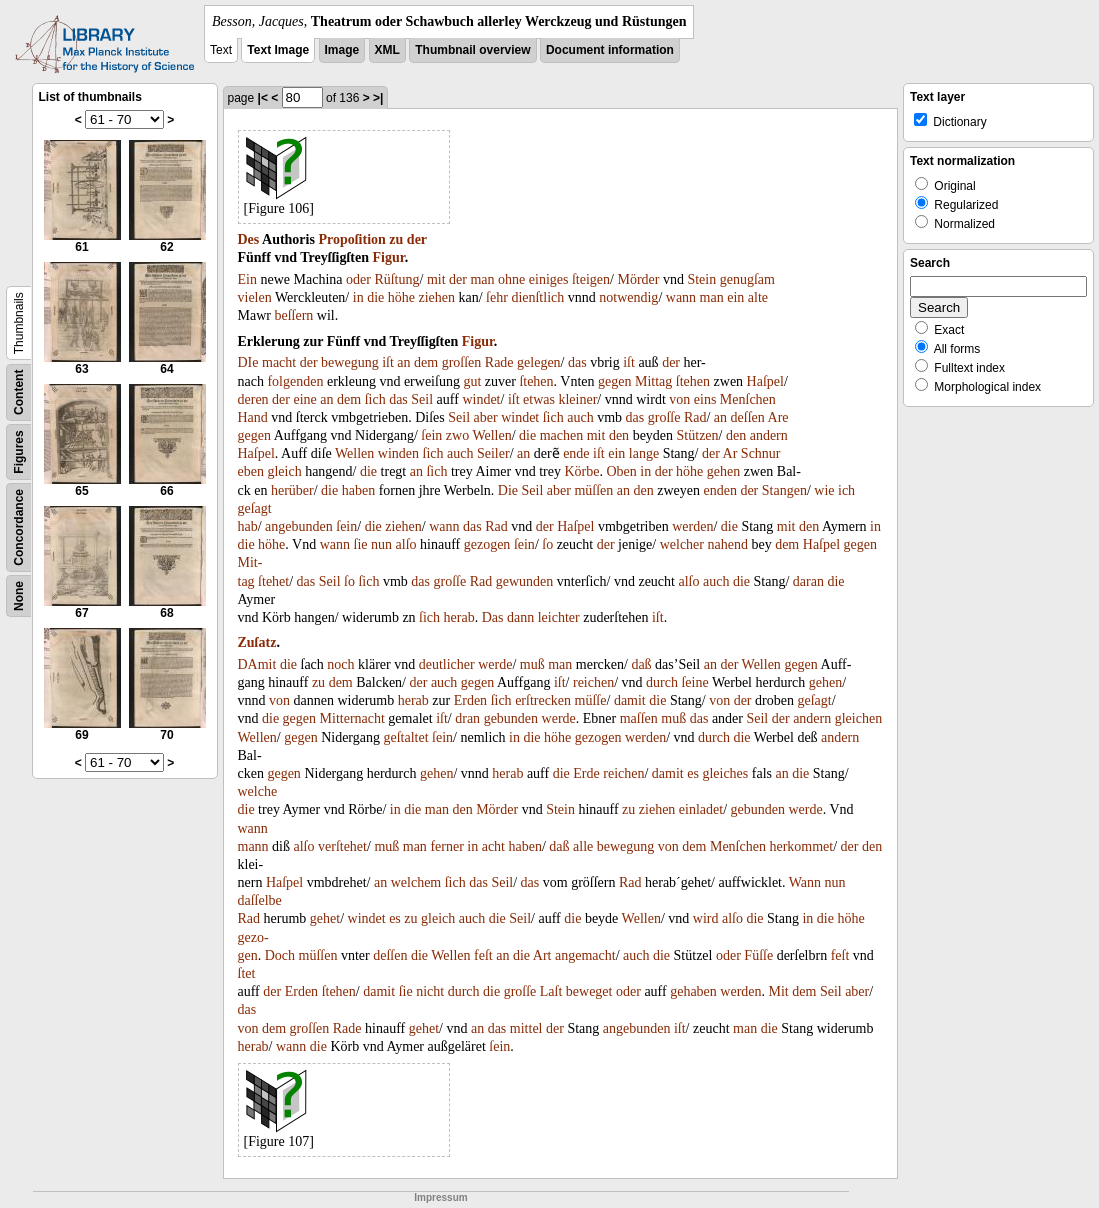 The image size is (1099, 1208). Describe the element at coordinates (537, 297) in the screenshot. I see `dienſtlich` at that location.